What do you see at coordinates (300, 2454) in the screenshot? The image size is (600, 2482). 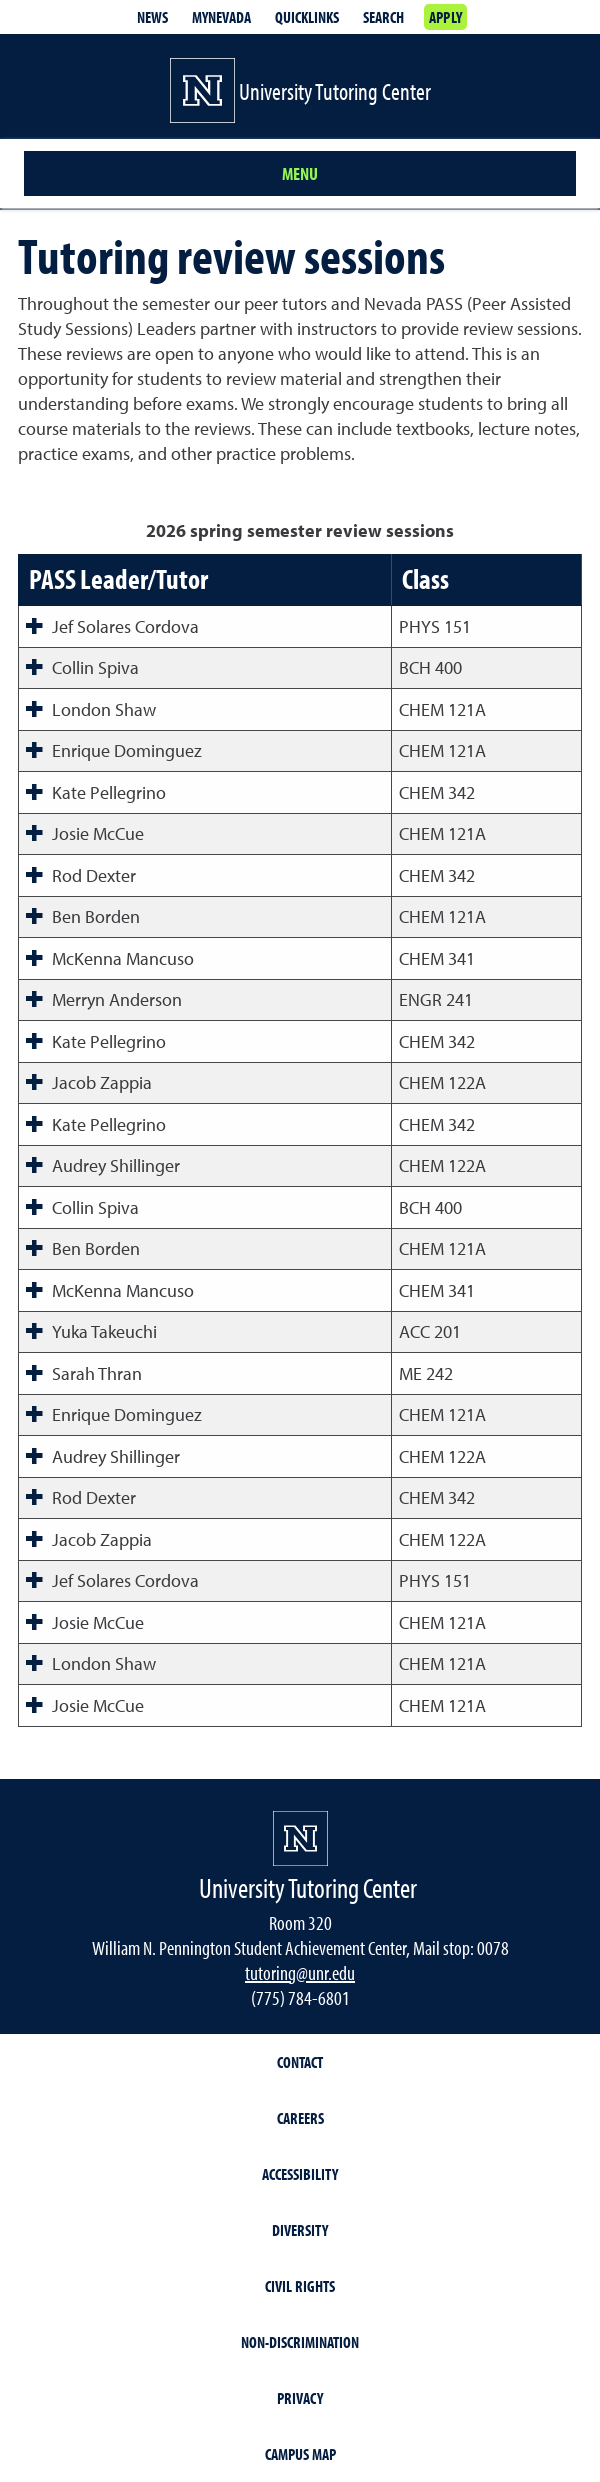 I see `Campus Map` at bounding box center [300, 2454].